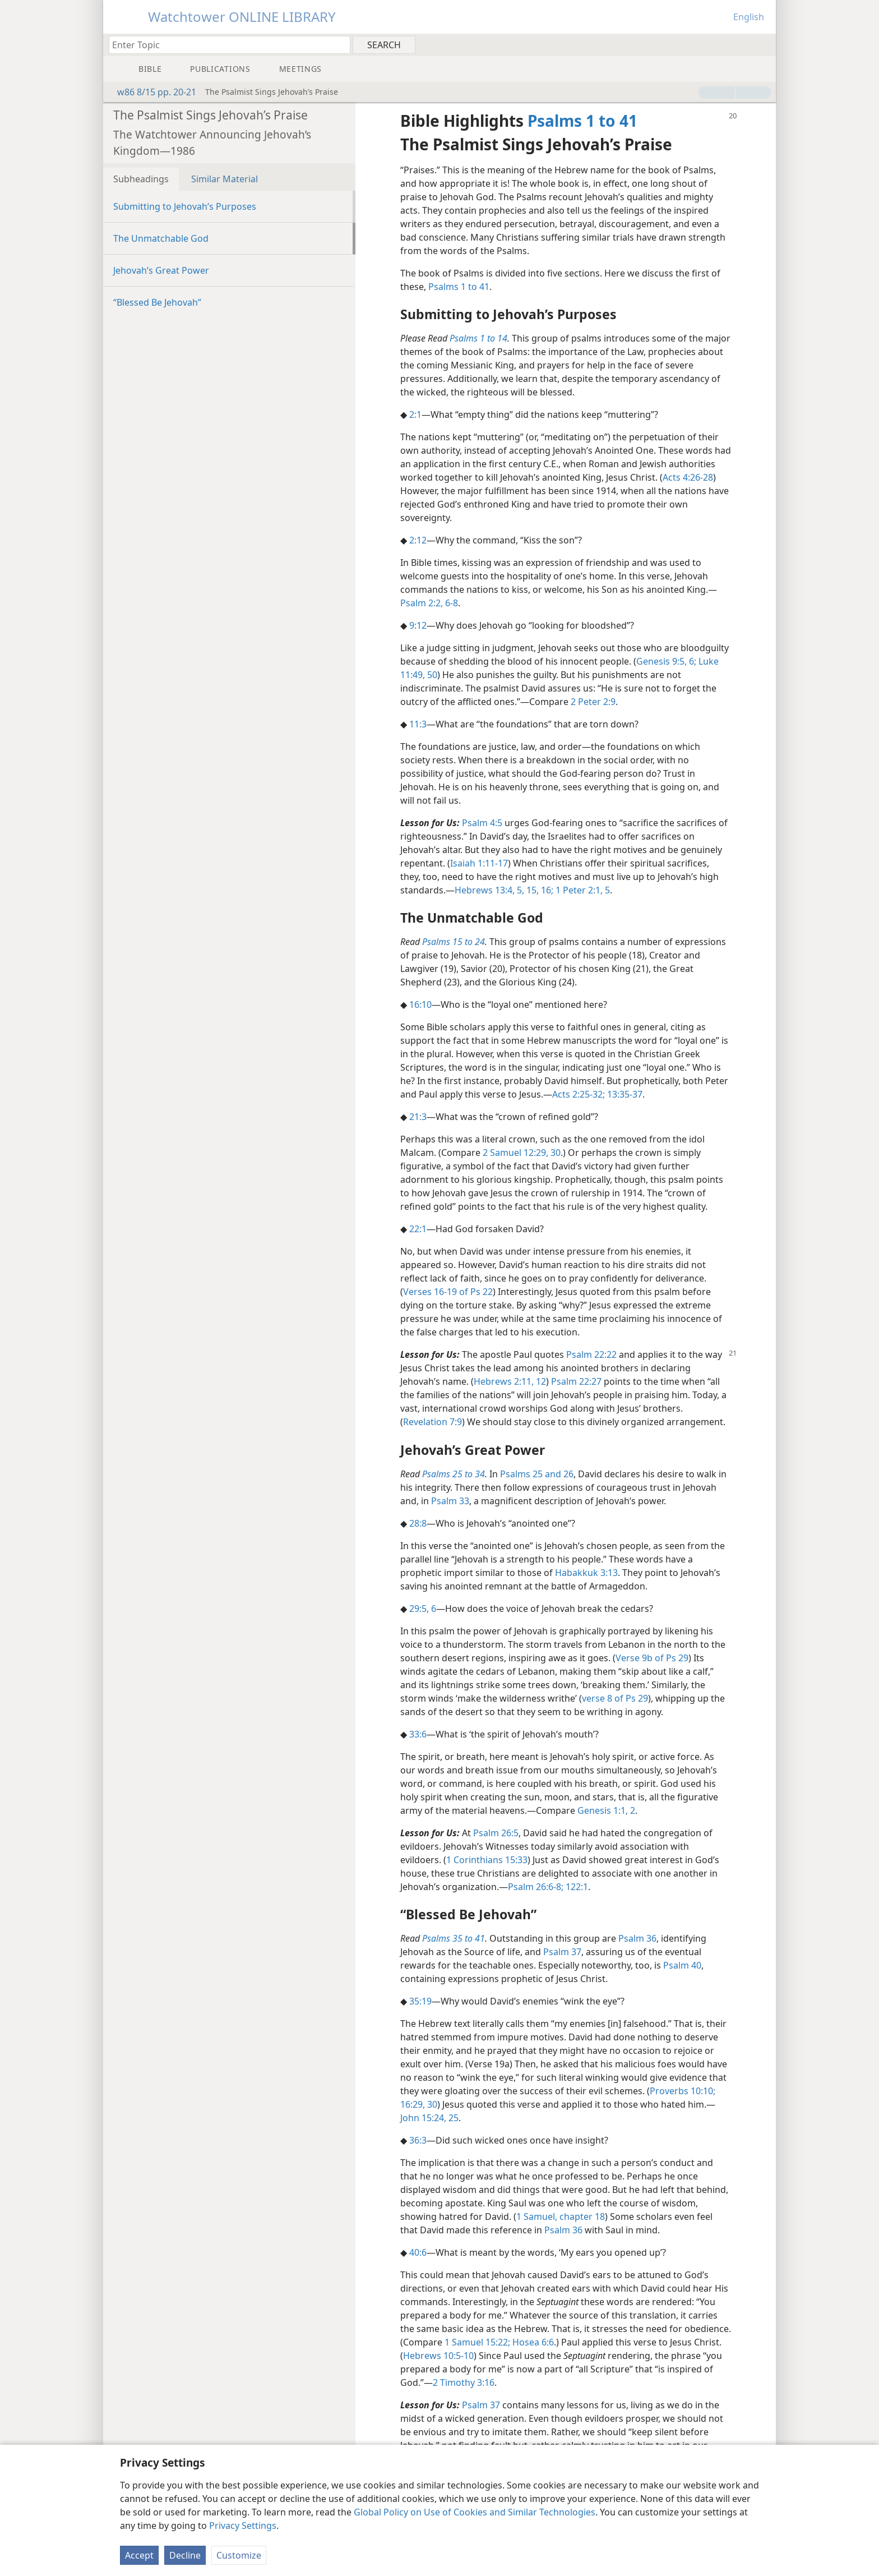  Describe the element at coordinates (157, 302) in the screenshot. I see `“Blessed Be Jehovah”` at that location.